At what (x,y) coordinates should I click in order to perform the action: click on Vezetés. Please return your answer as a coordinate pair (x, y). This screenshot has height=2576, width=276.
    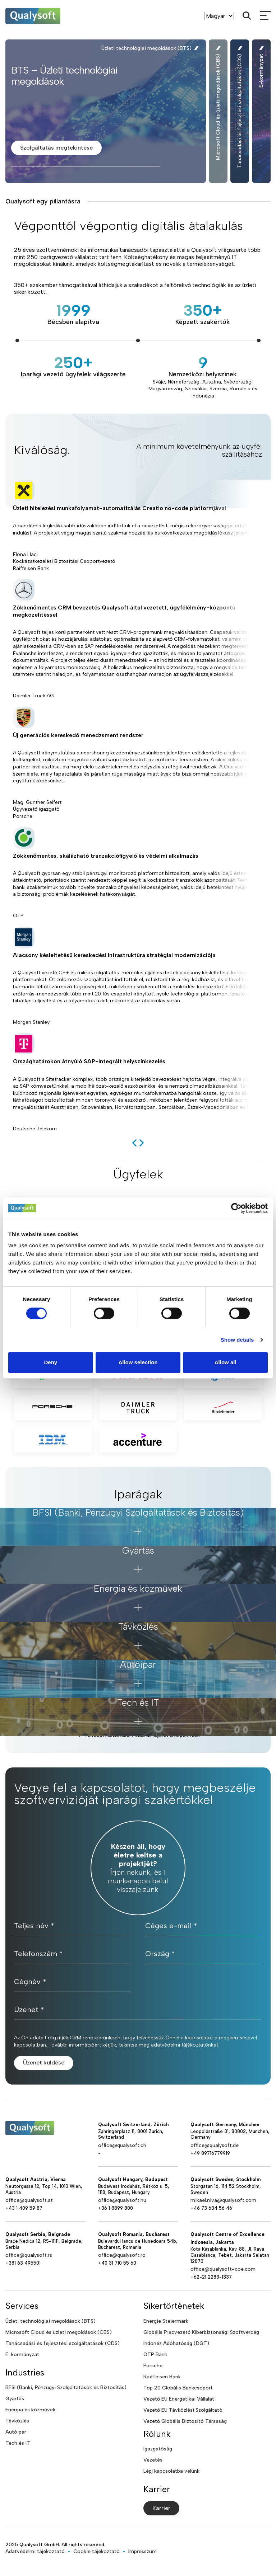
    Looking at the image, I should click on (152, 2460).